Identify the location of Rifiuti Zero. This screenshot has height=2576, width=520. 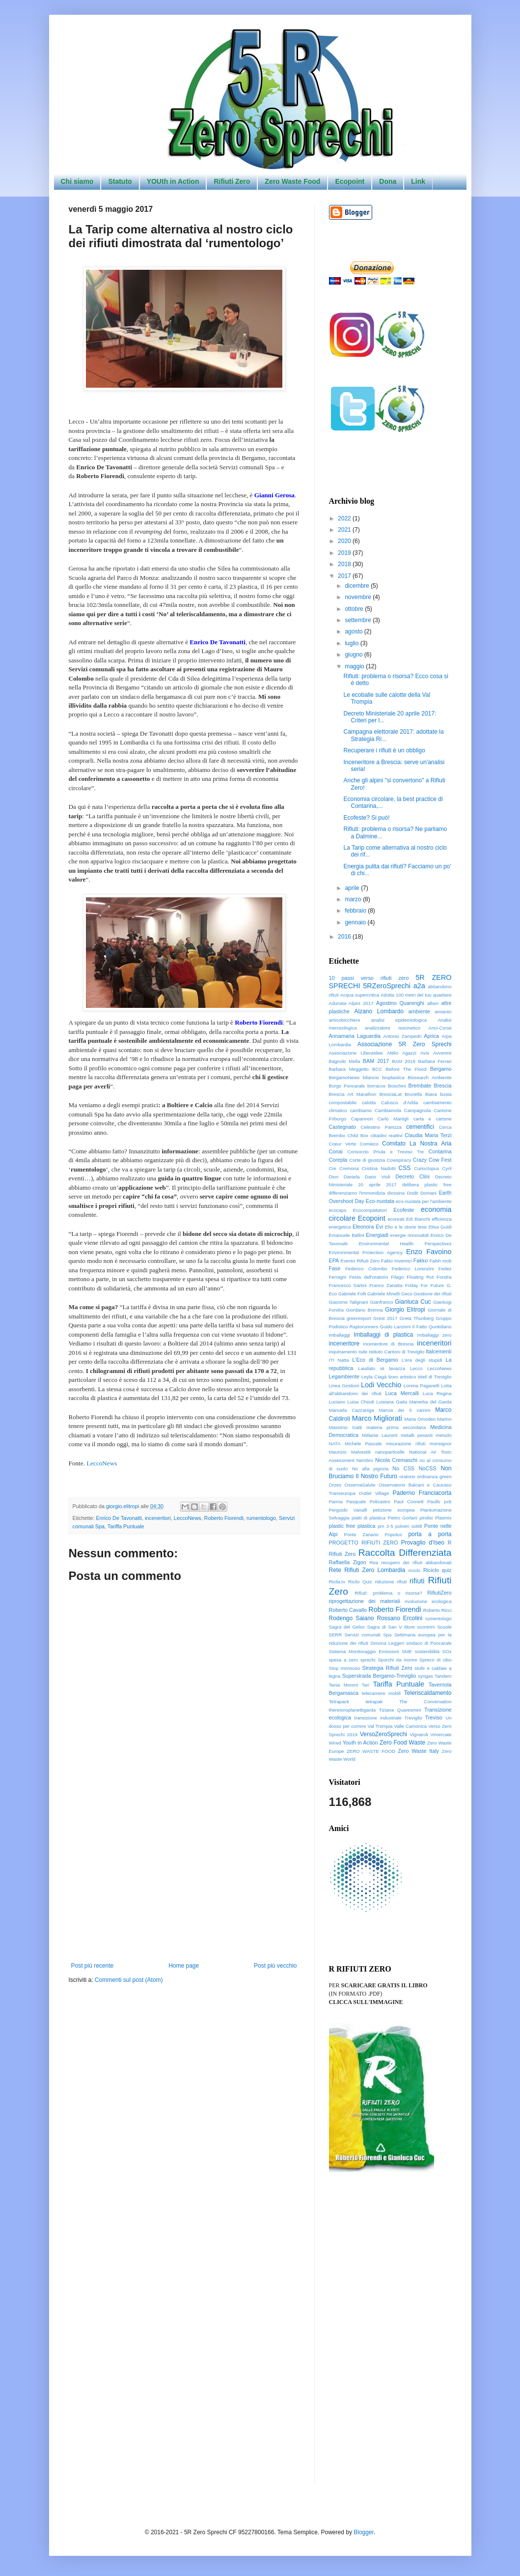
(232, 181).